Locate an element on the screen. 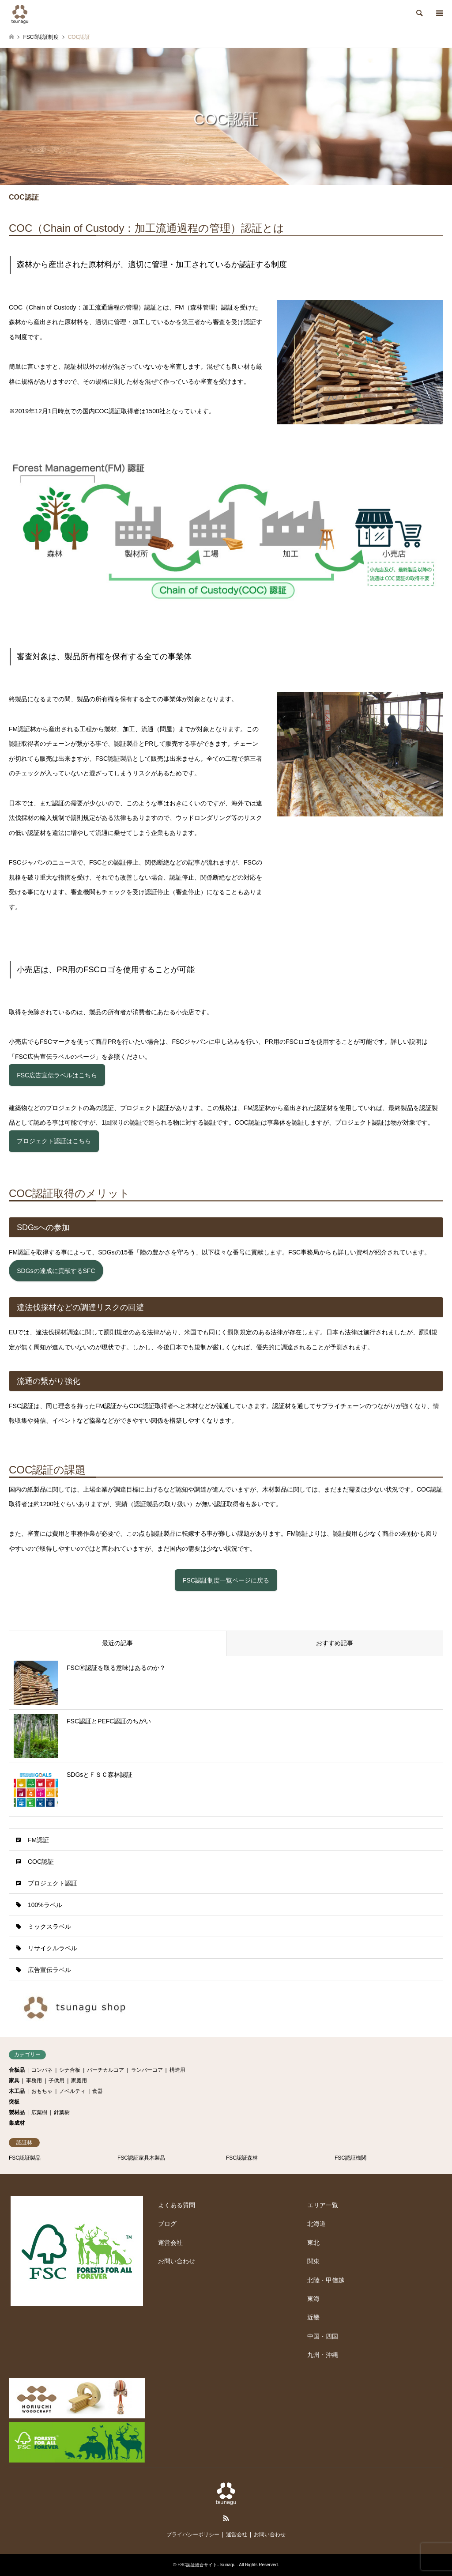  東北 is located at coordinates (313, 2242).